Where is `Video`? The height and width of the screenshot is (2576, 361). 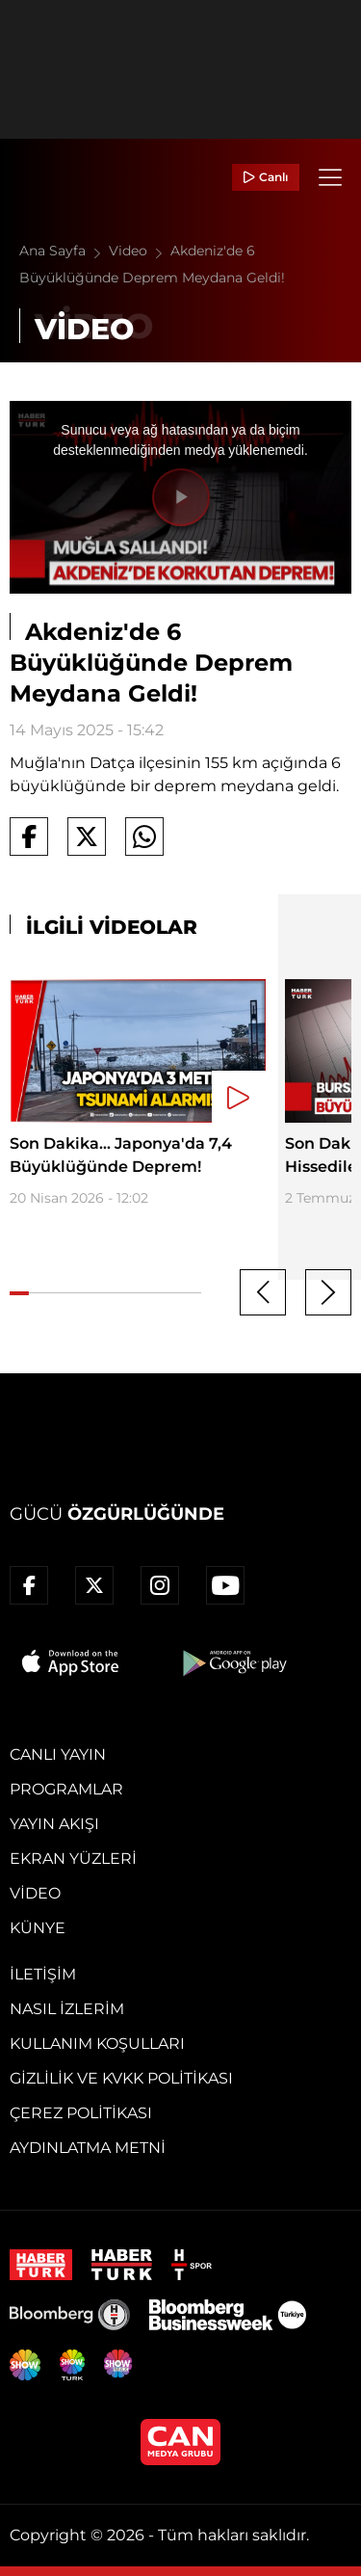
Video is located at coordinates (139, 250).